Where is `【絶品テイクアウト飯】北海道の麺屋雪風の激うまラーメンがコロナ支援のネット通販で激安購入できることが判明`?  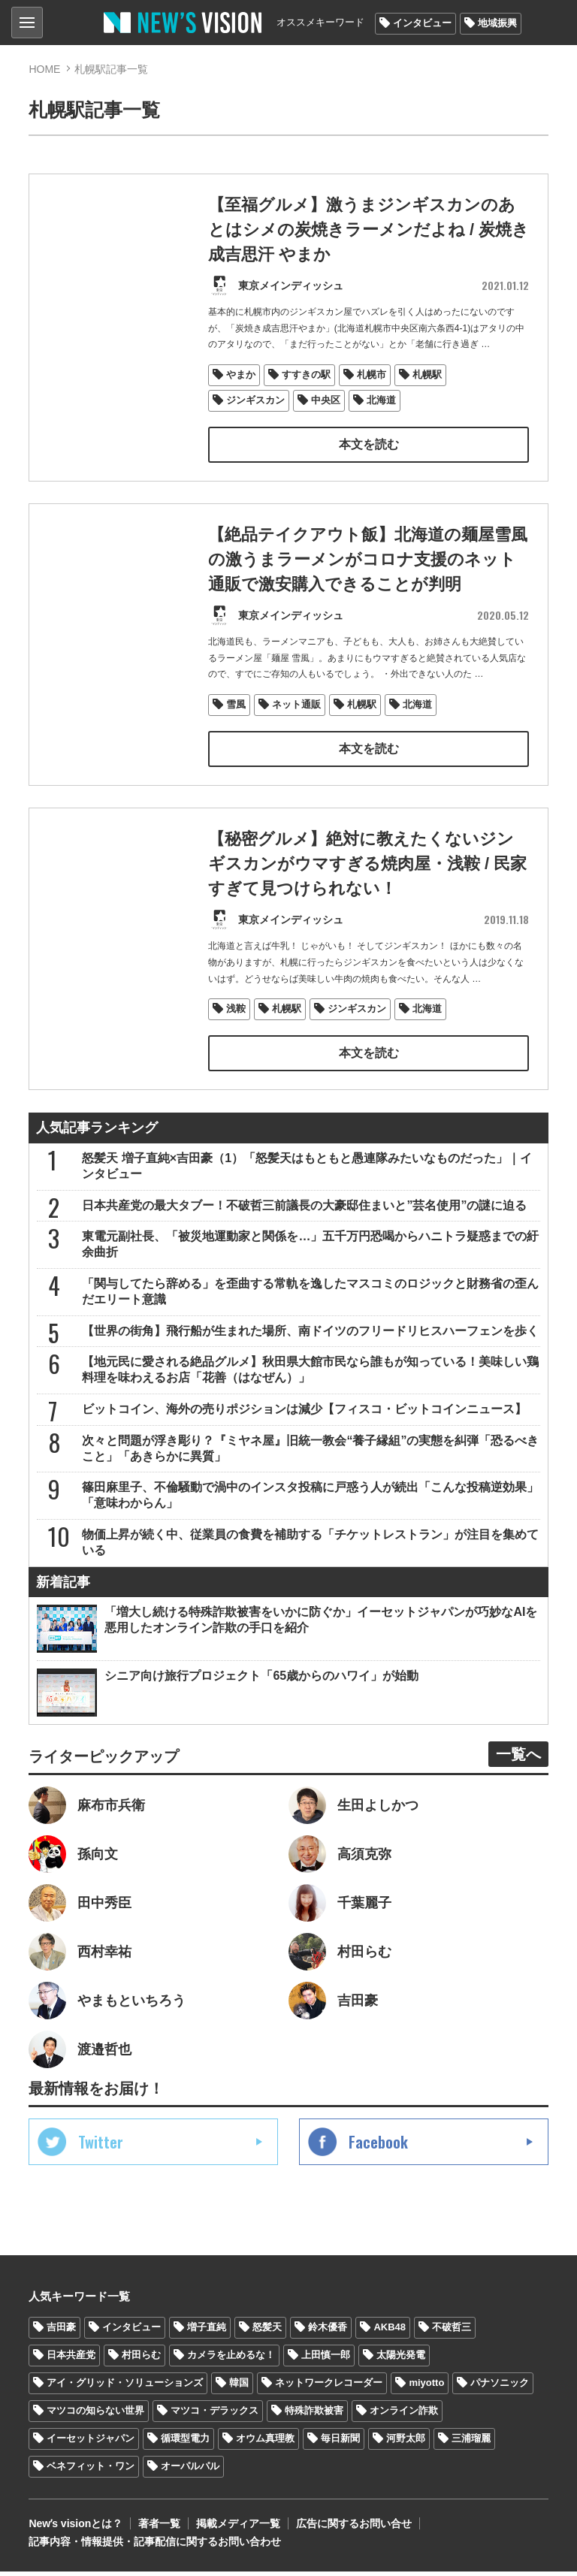
【絶品テイクアウト飯】北海道の麺屋雪風の激うまラーメンがコロナ支援のネット通販で激安購入できることが判明 is located at coordinates (367, 586).